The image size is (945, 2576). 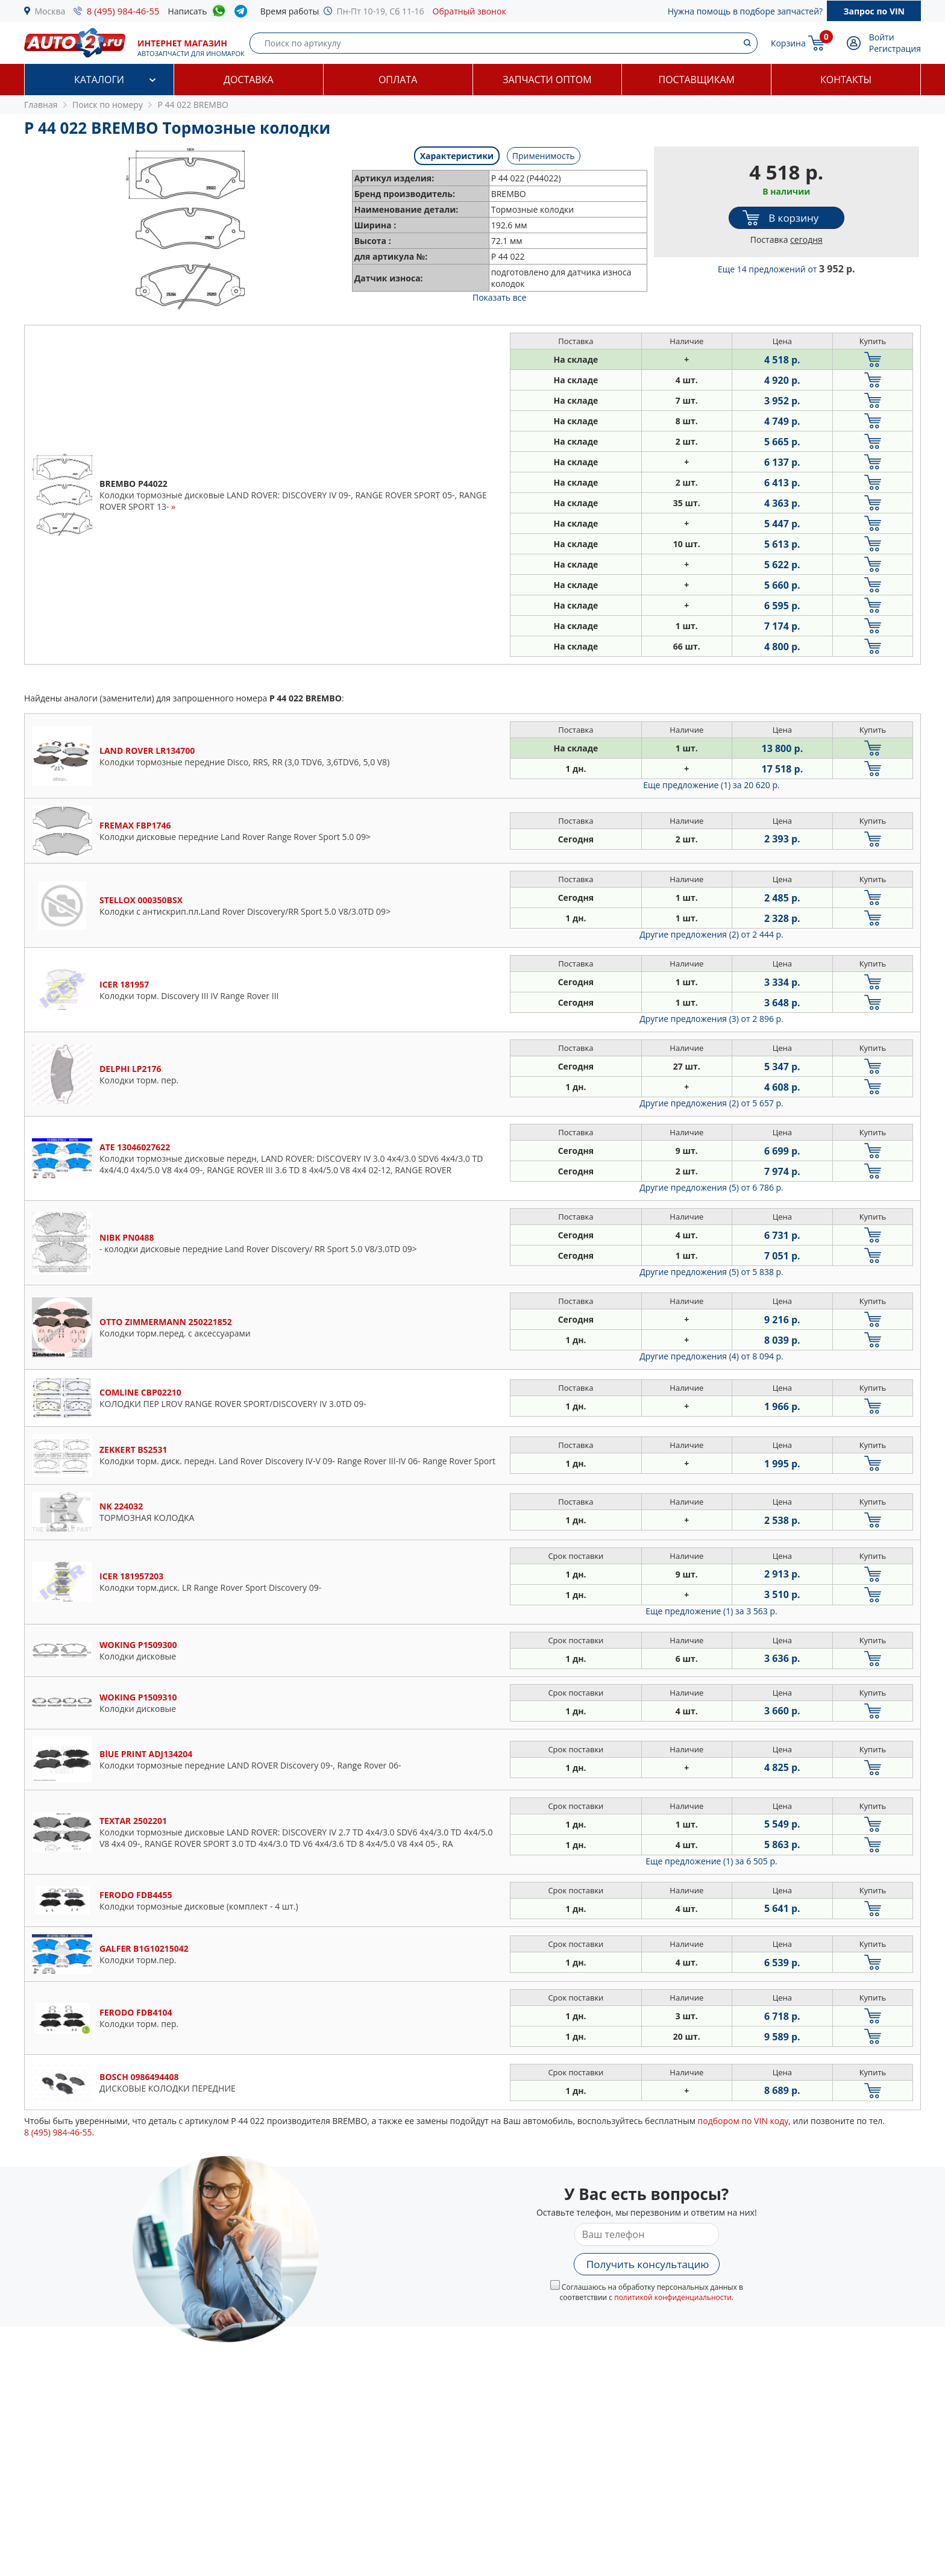 I want to click on 8 (495) 984-46-55, so click(x=123, y=11).